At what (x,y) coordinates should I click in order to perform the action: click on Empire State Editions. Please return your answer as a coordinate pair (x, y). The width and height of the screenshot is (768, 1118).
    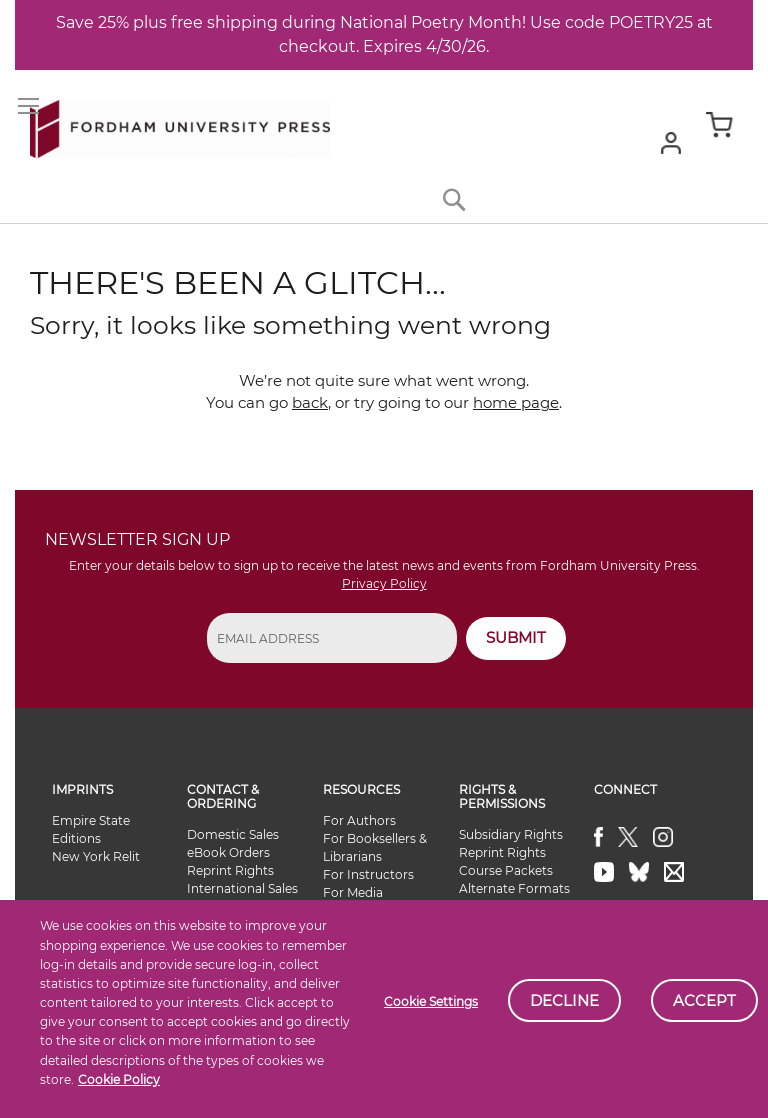
    Looking at the image, I should click on (91, 829).